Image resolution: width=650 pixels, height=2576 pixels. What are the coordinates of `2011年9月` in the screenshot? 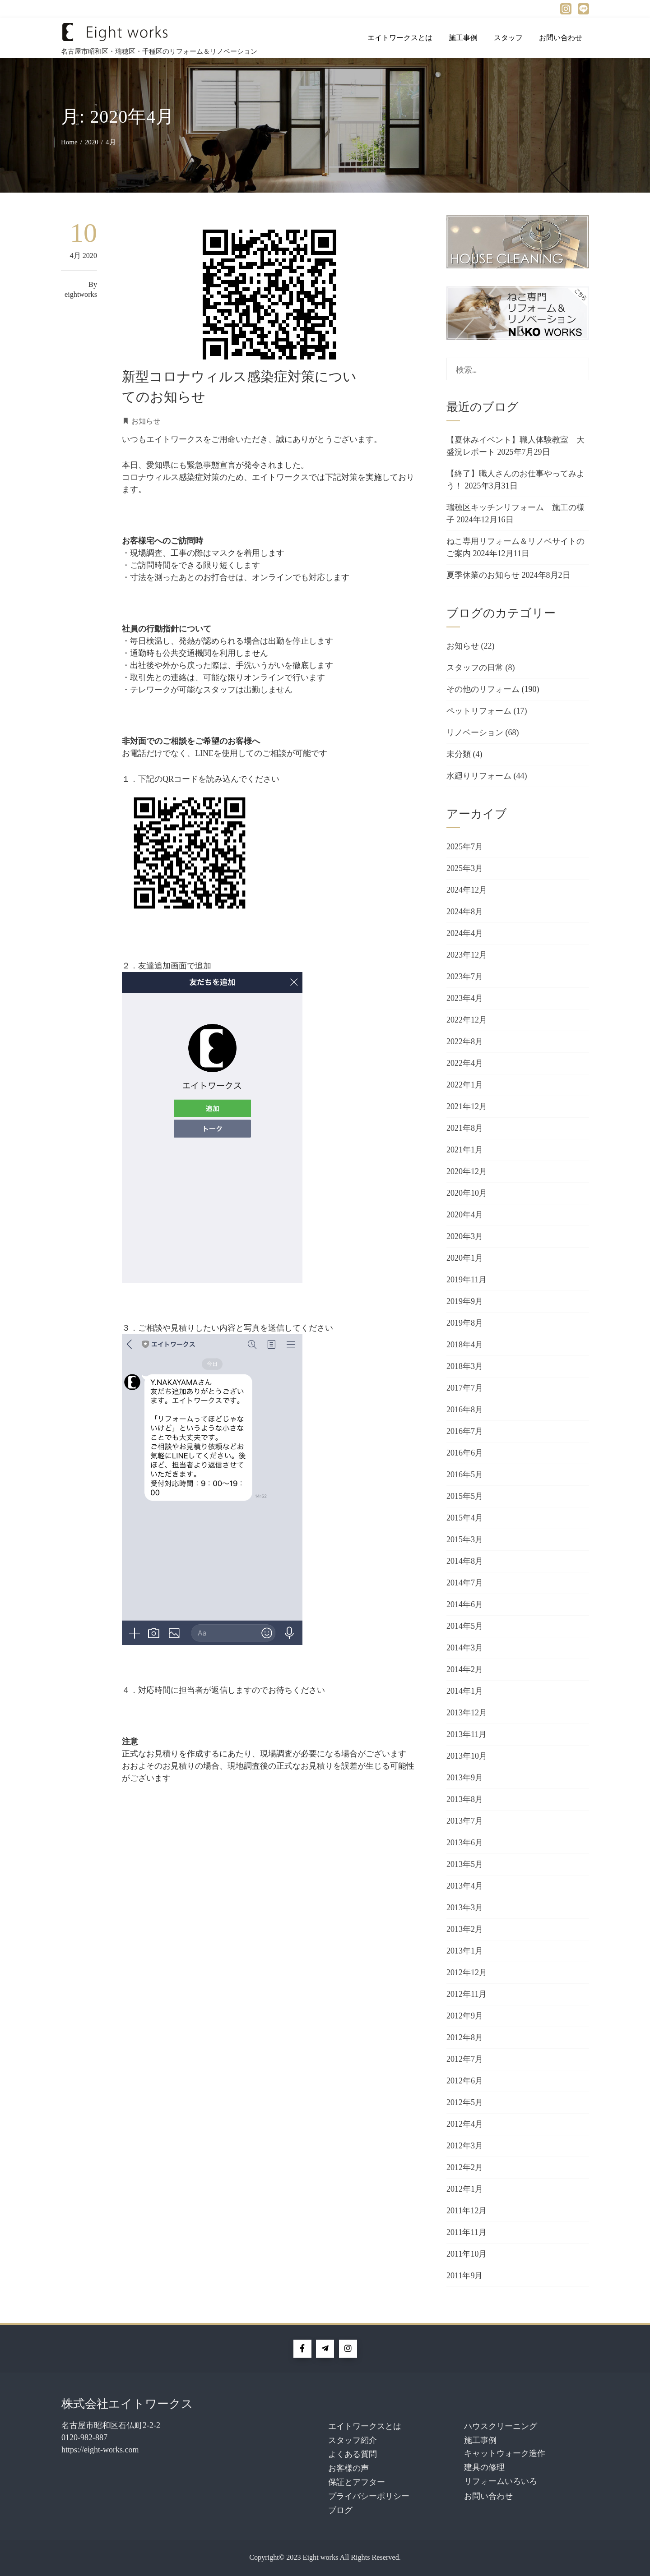 It's located at (464, 2275).